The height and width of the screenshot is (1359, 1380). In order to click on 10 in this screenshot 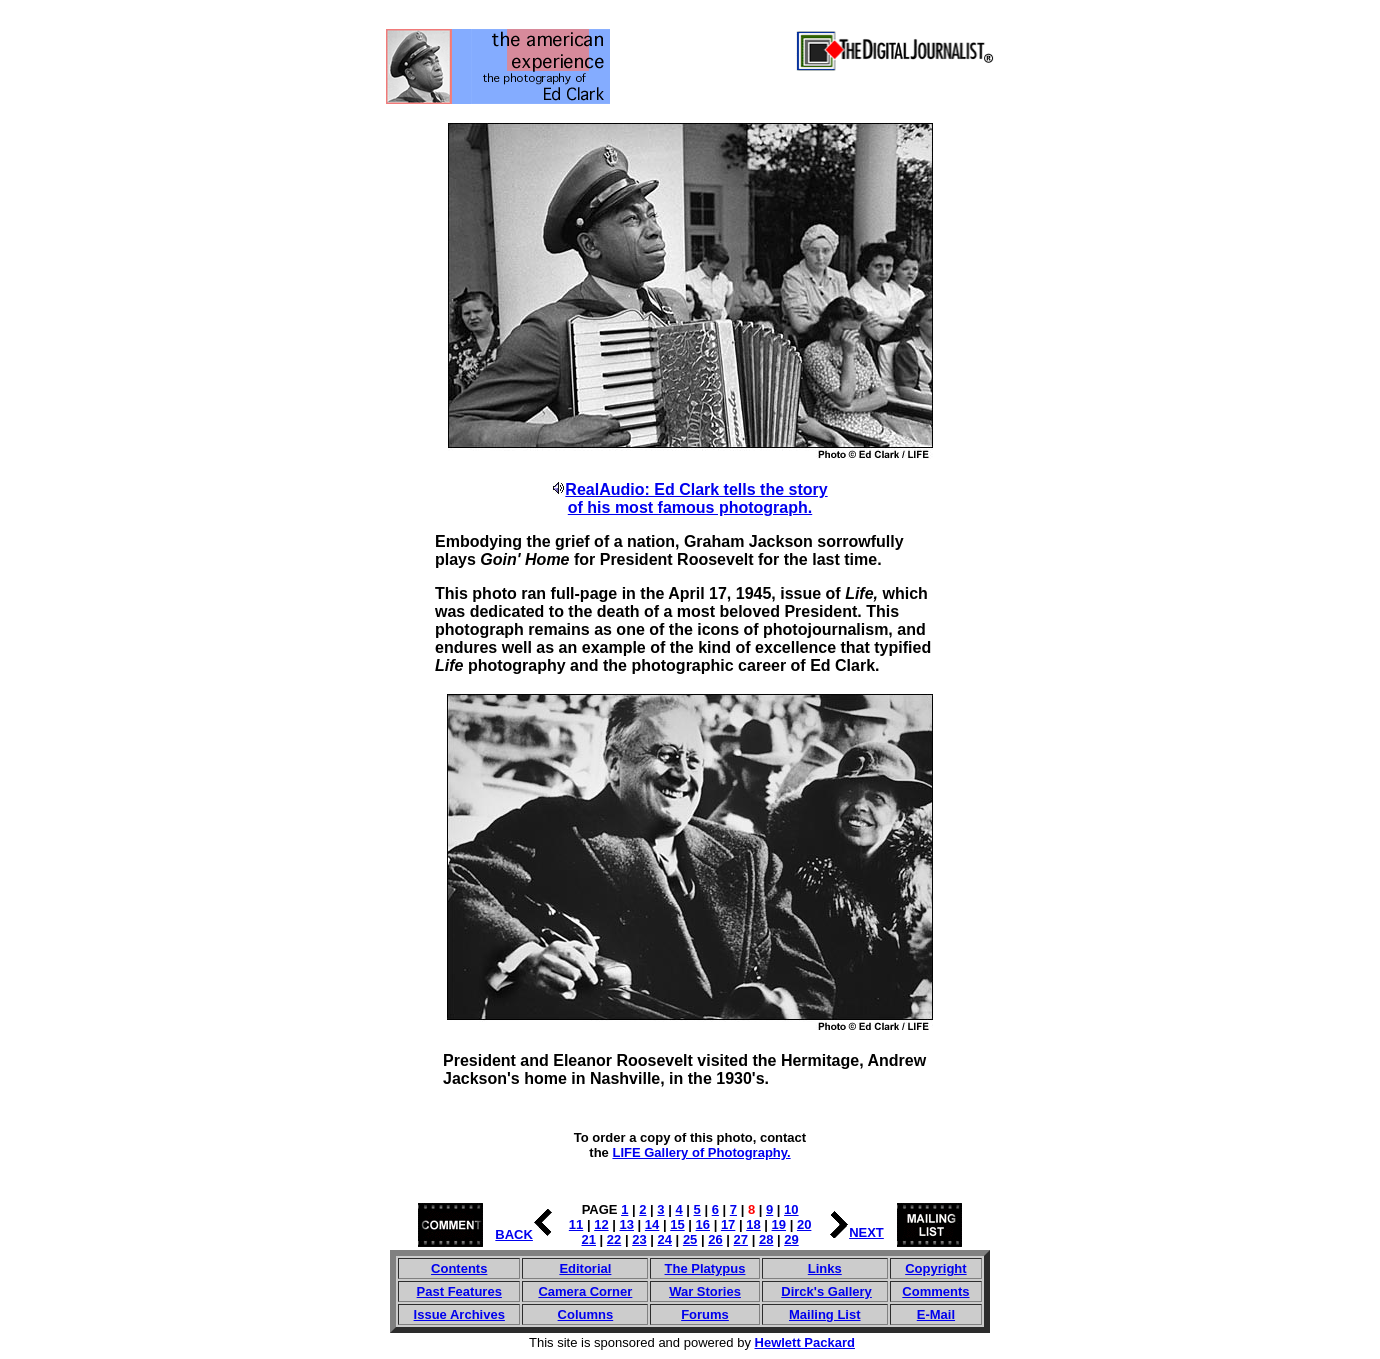, I will do `click(791, 1209)`.